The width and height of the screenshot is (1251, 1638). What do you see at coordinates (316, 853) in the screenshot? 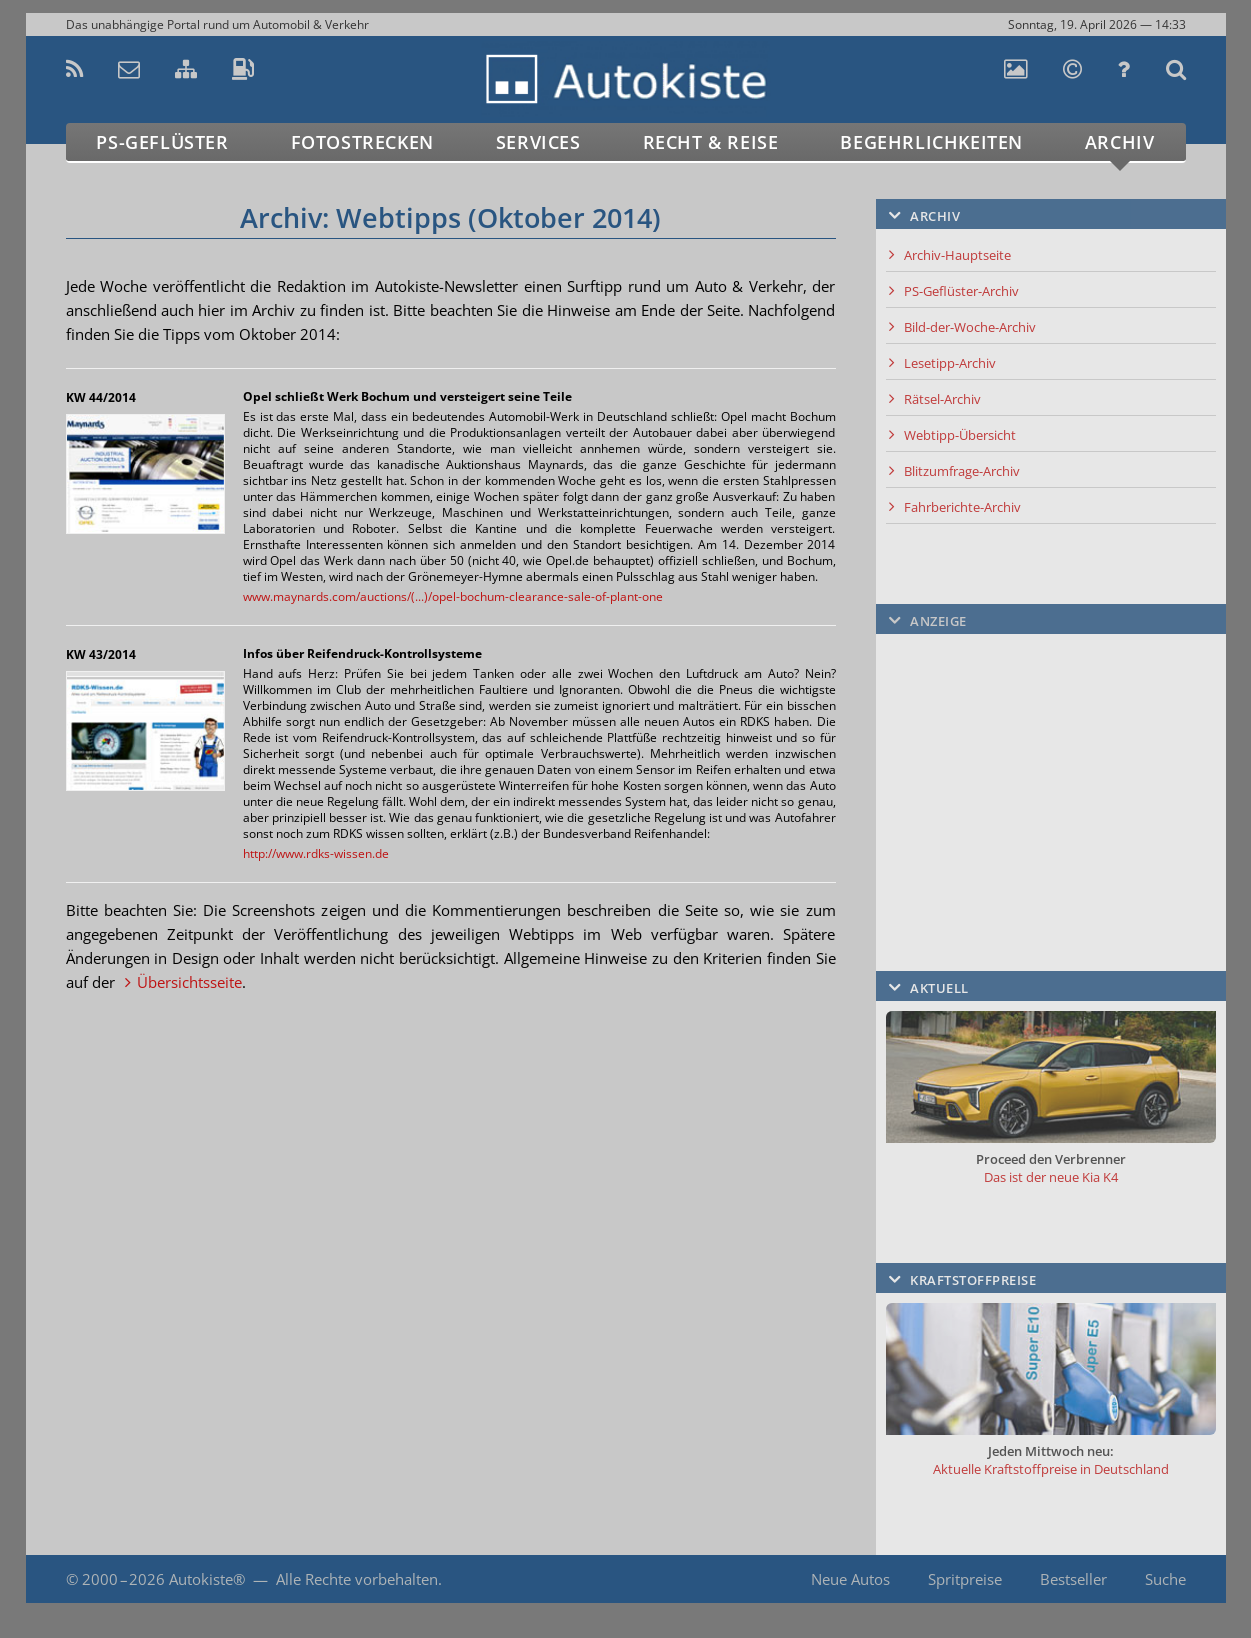
I see `http://www.rdks-wissen.de` at bounding box center [316, 853].